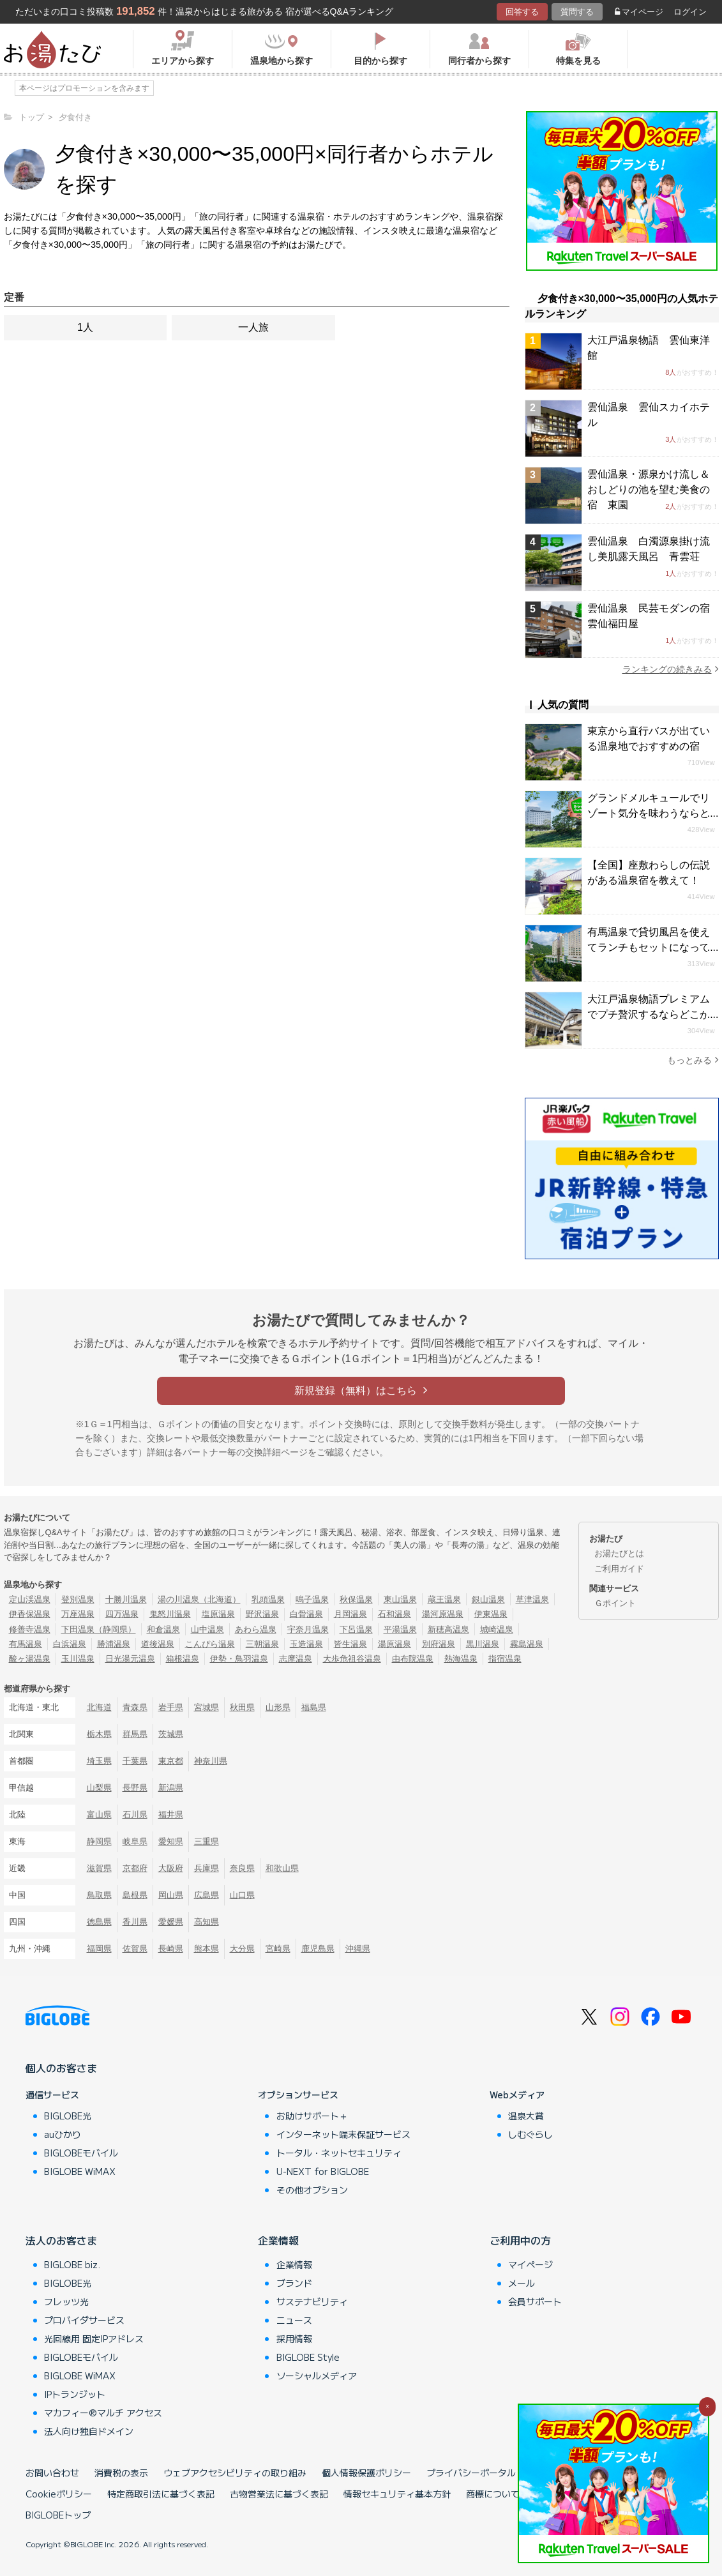 The image size is (722, 2576). I want to click on 質問する, so click(577, 12).